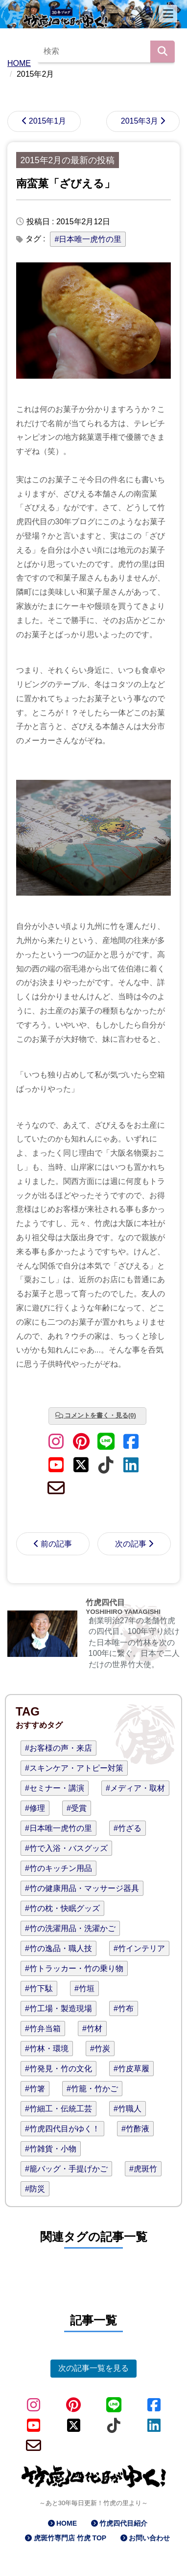 The width and height of the screenshot is (187, 2576). I want to click on #竹籠・竹かご, so click(92, 2088).